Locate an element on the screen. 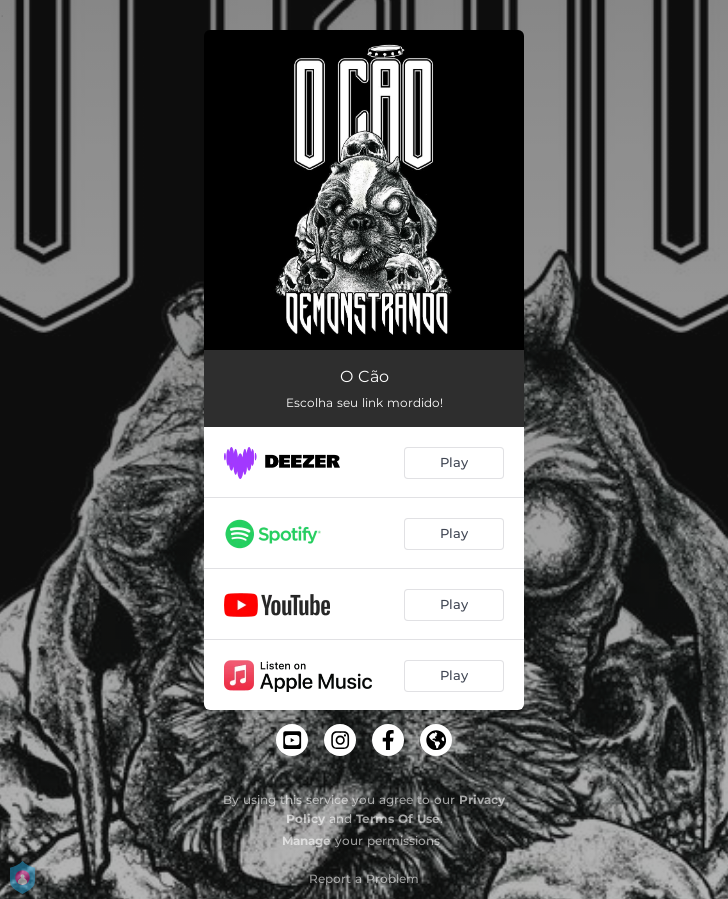  Terms Of Use is located at coordinates (398, 818).